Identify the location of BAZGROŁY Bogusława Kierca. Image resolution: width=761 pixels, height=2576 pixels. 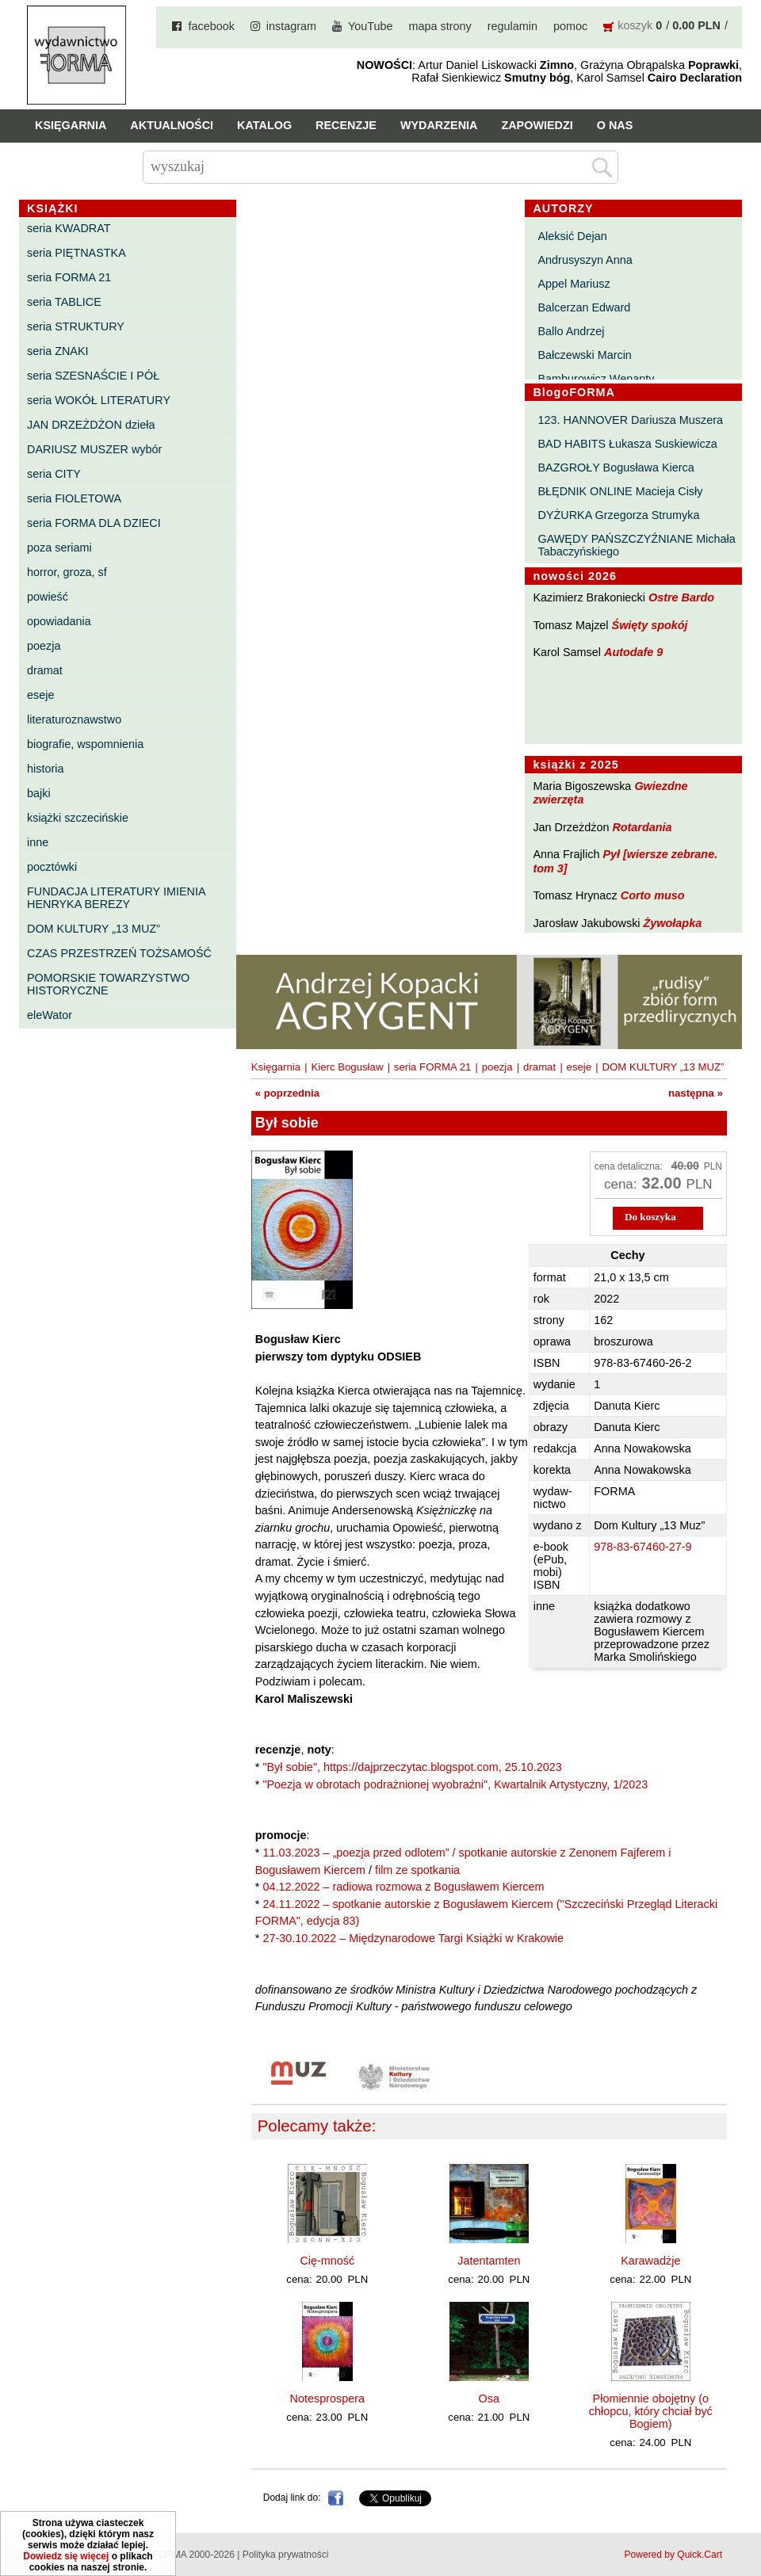
(616, 467).